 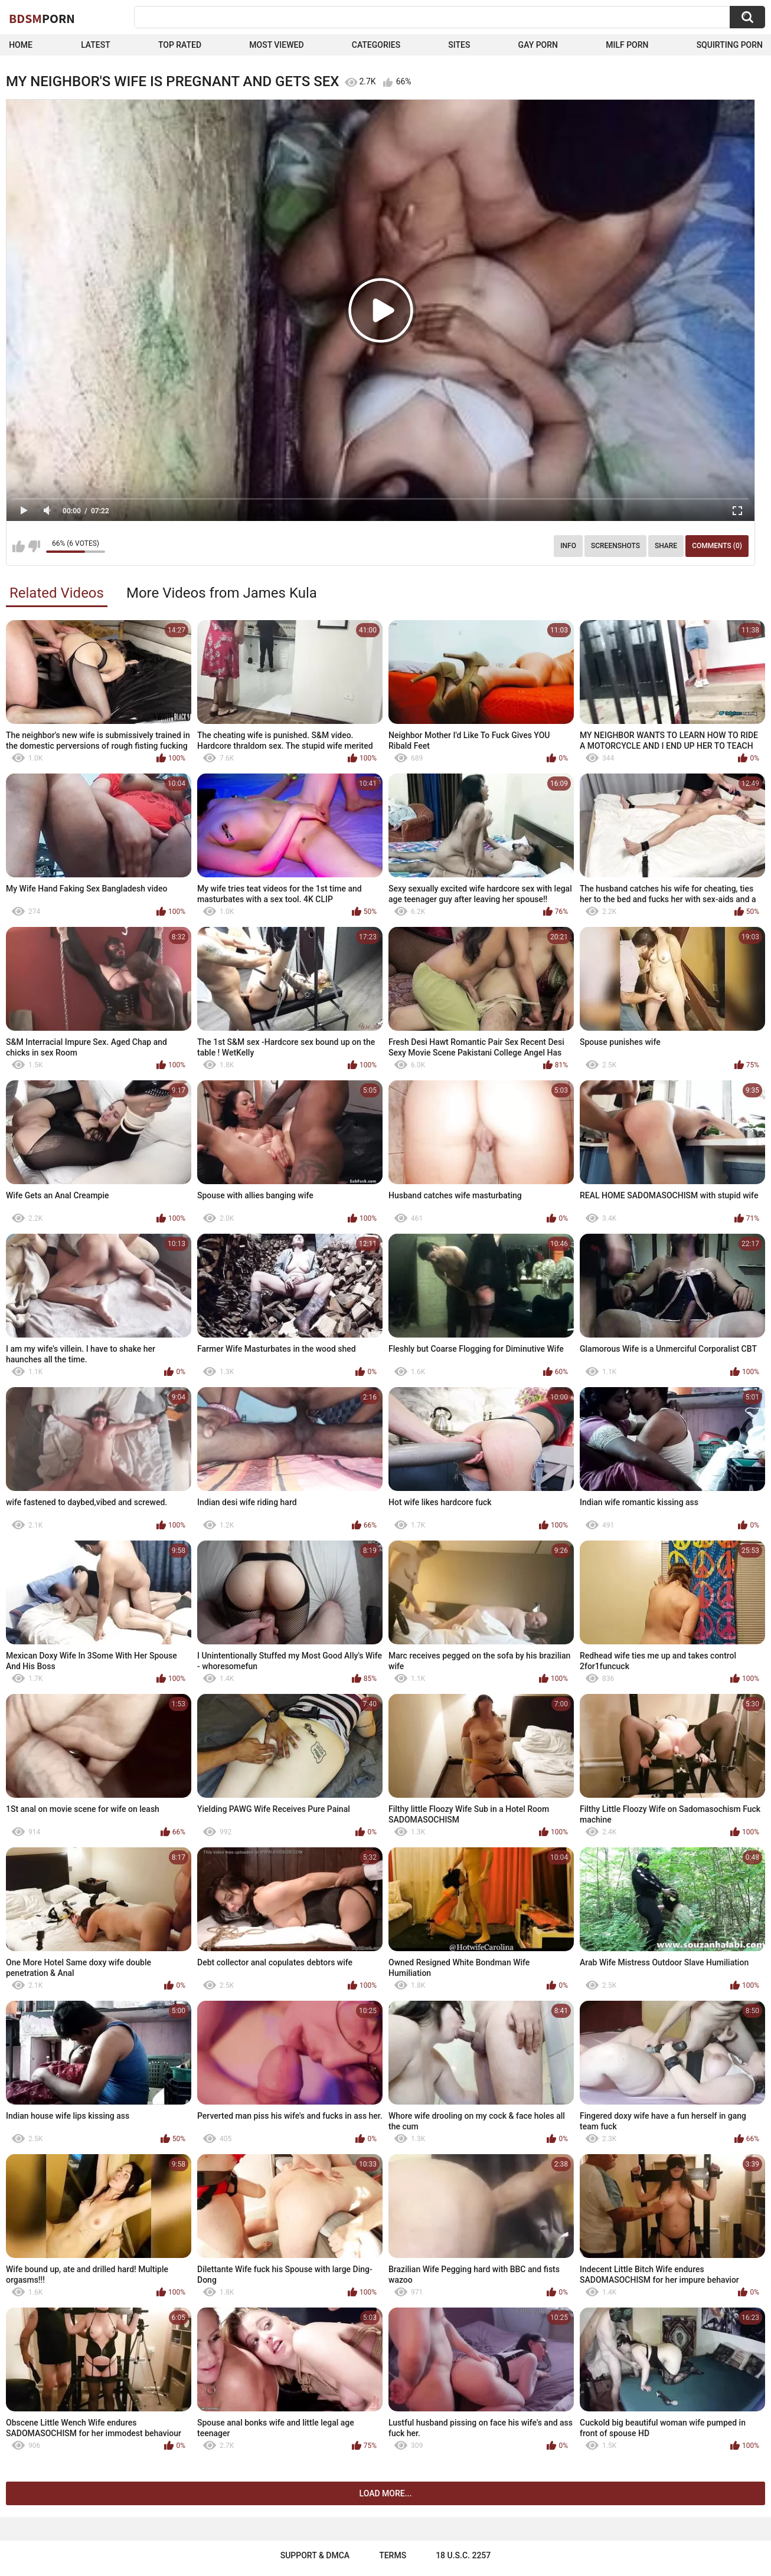 I want to click on Categories, so click(x=376, y=45).